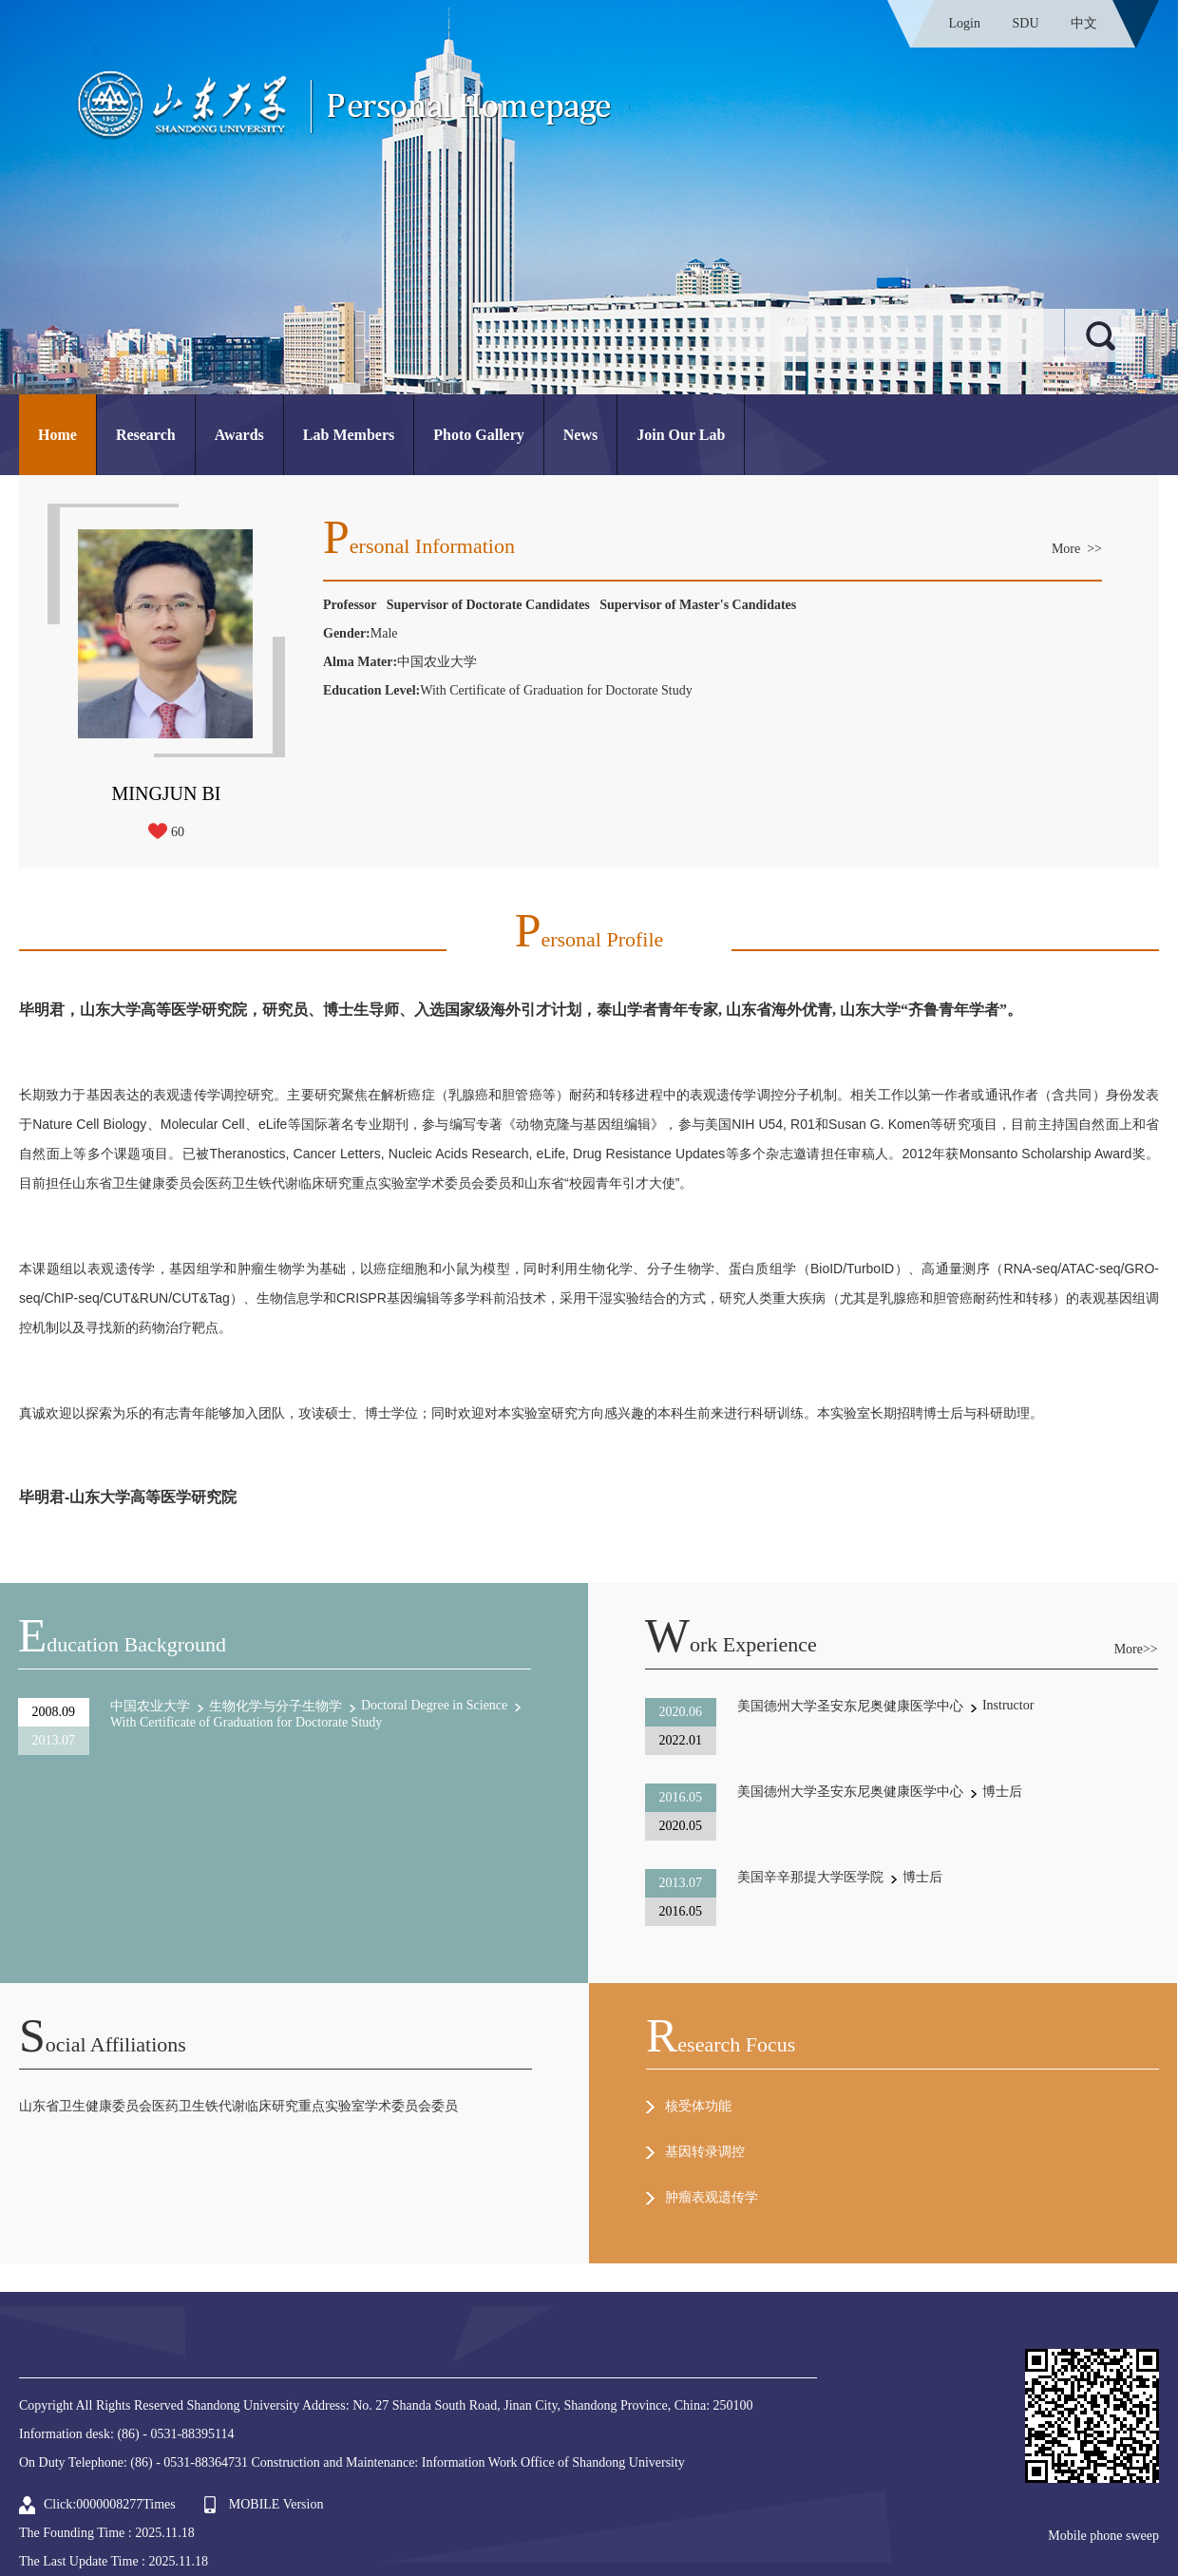 Image resolution: width=1178 pixels, height=2576 pixels. I want to click on Lab Members, so click(348, 435).